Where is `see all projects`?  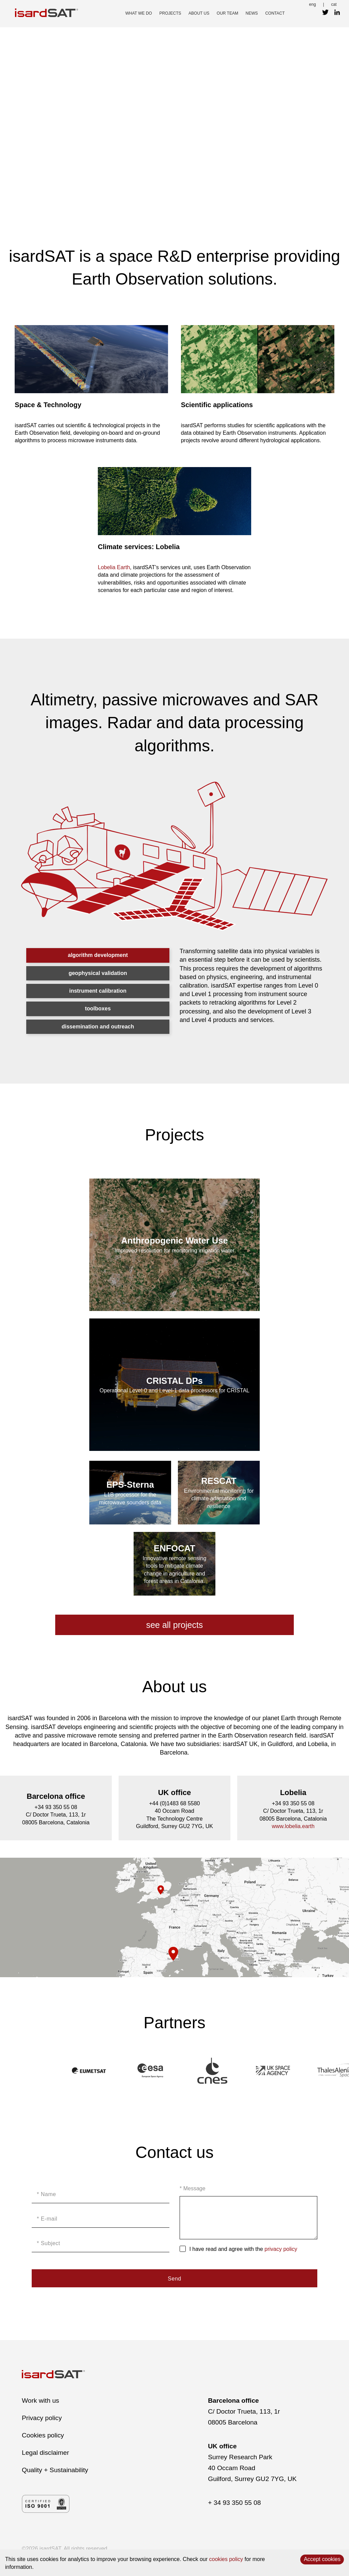
see all projects is located at coordinates (174, 1625).